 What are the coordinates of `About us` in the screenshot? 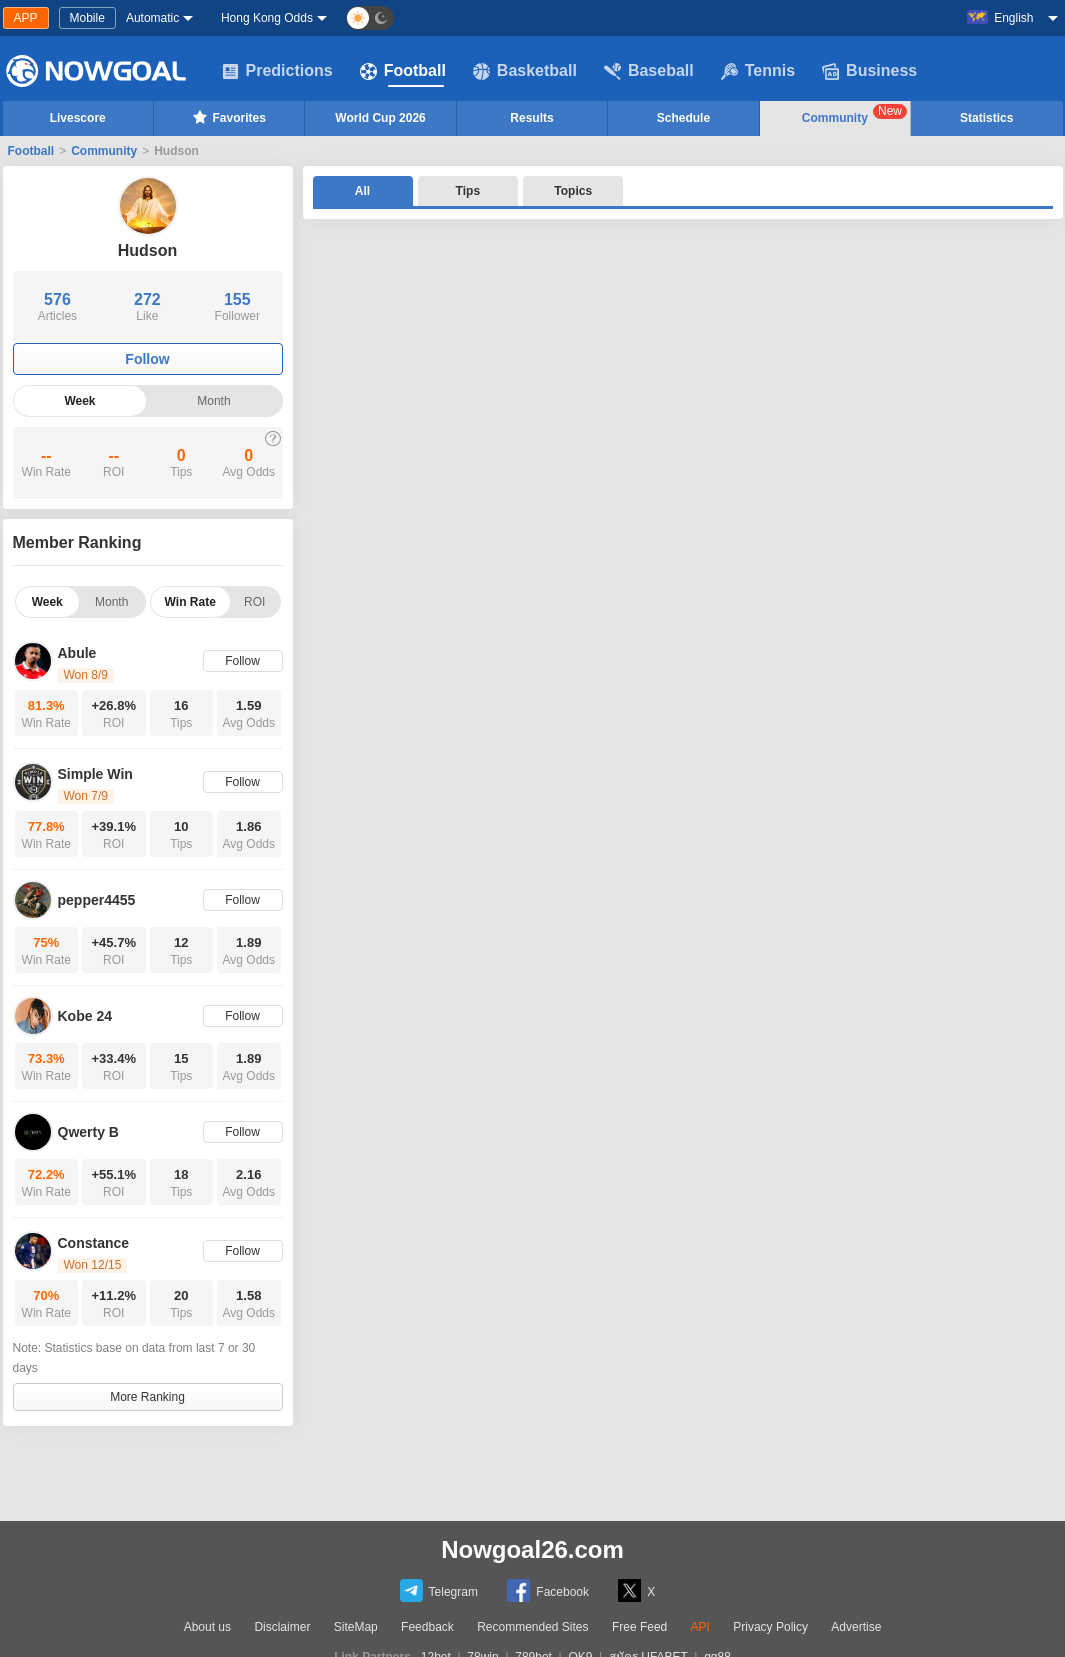 It's located at (207, 1627).